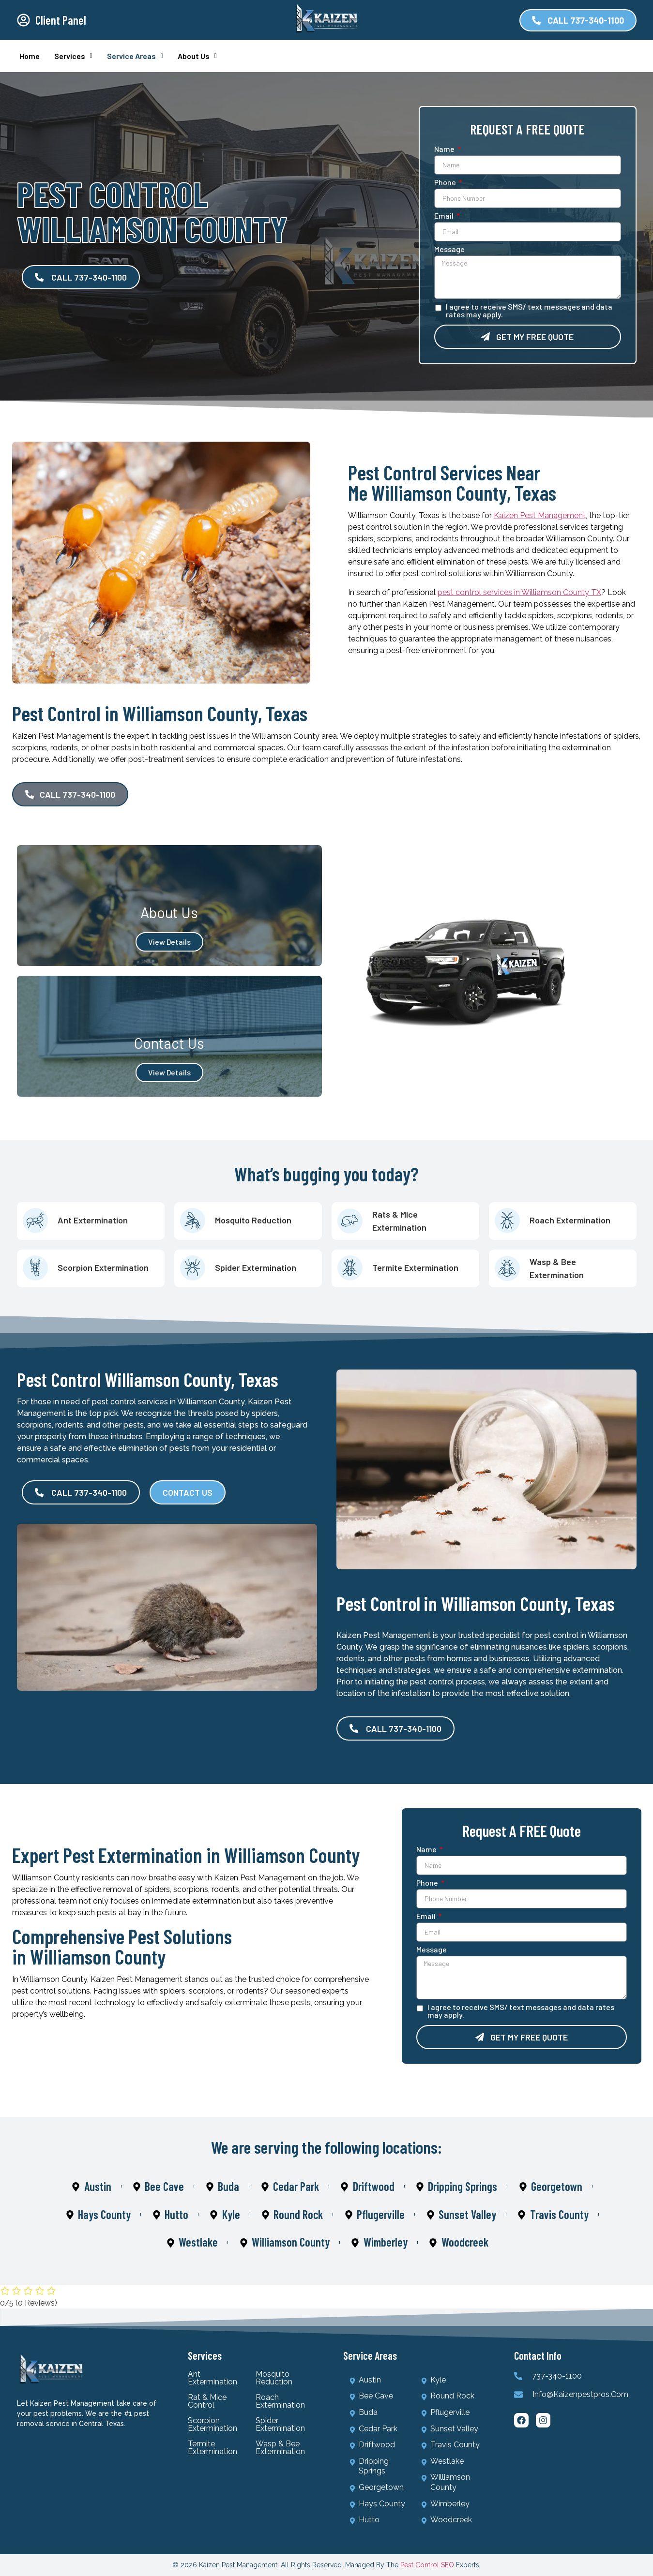 The width and height of the screenshot is (653, 2576). What do you see at coordinates (540, 515) in the screenshot?
I see `Kaizen Pest Management` at bounding box center [540, 515].